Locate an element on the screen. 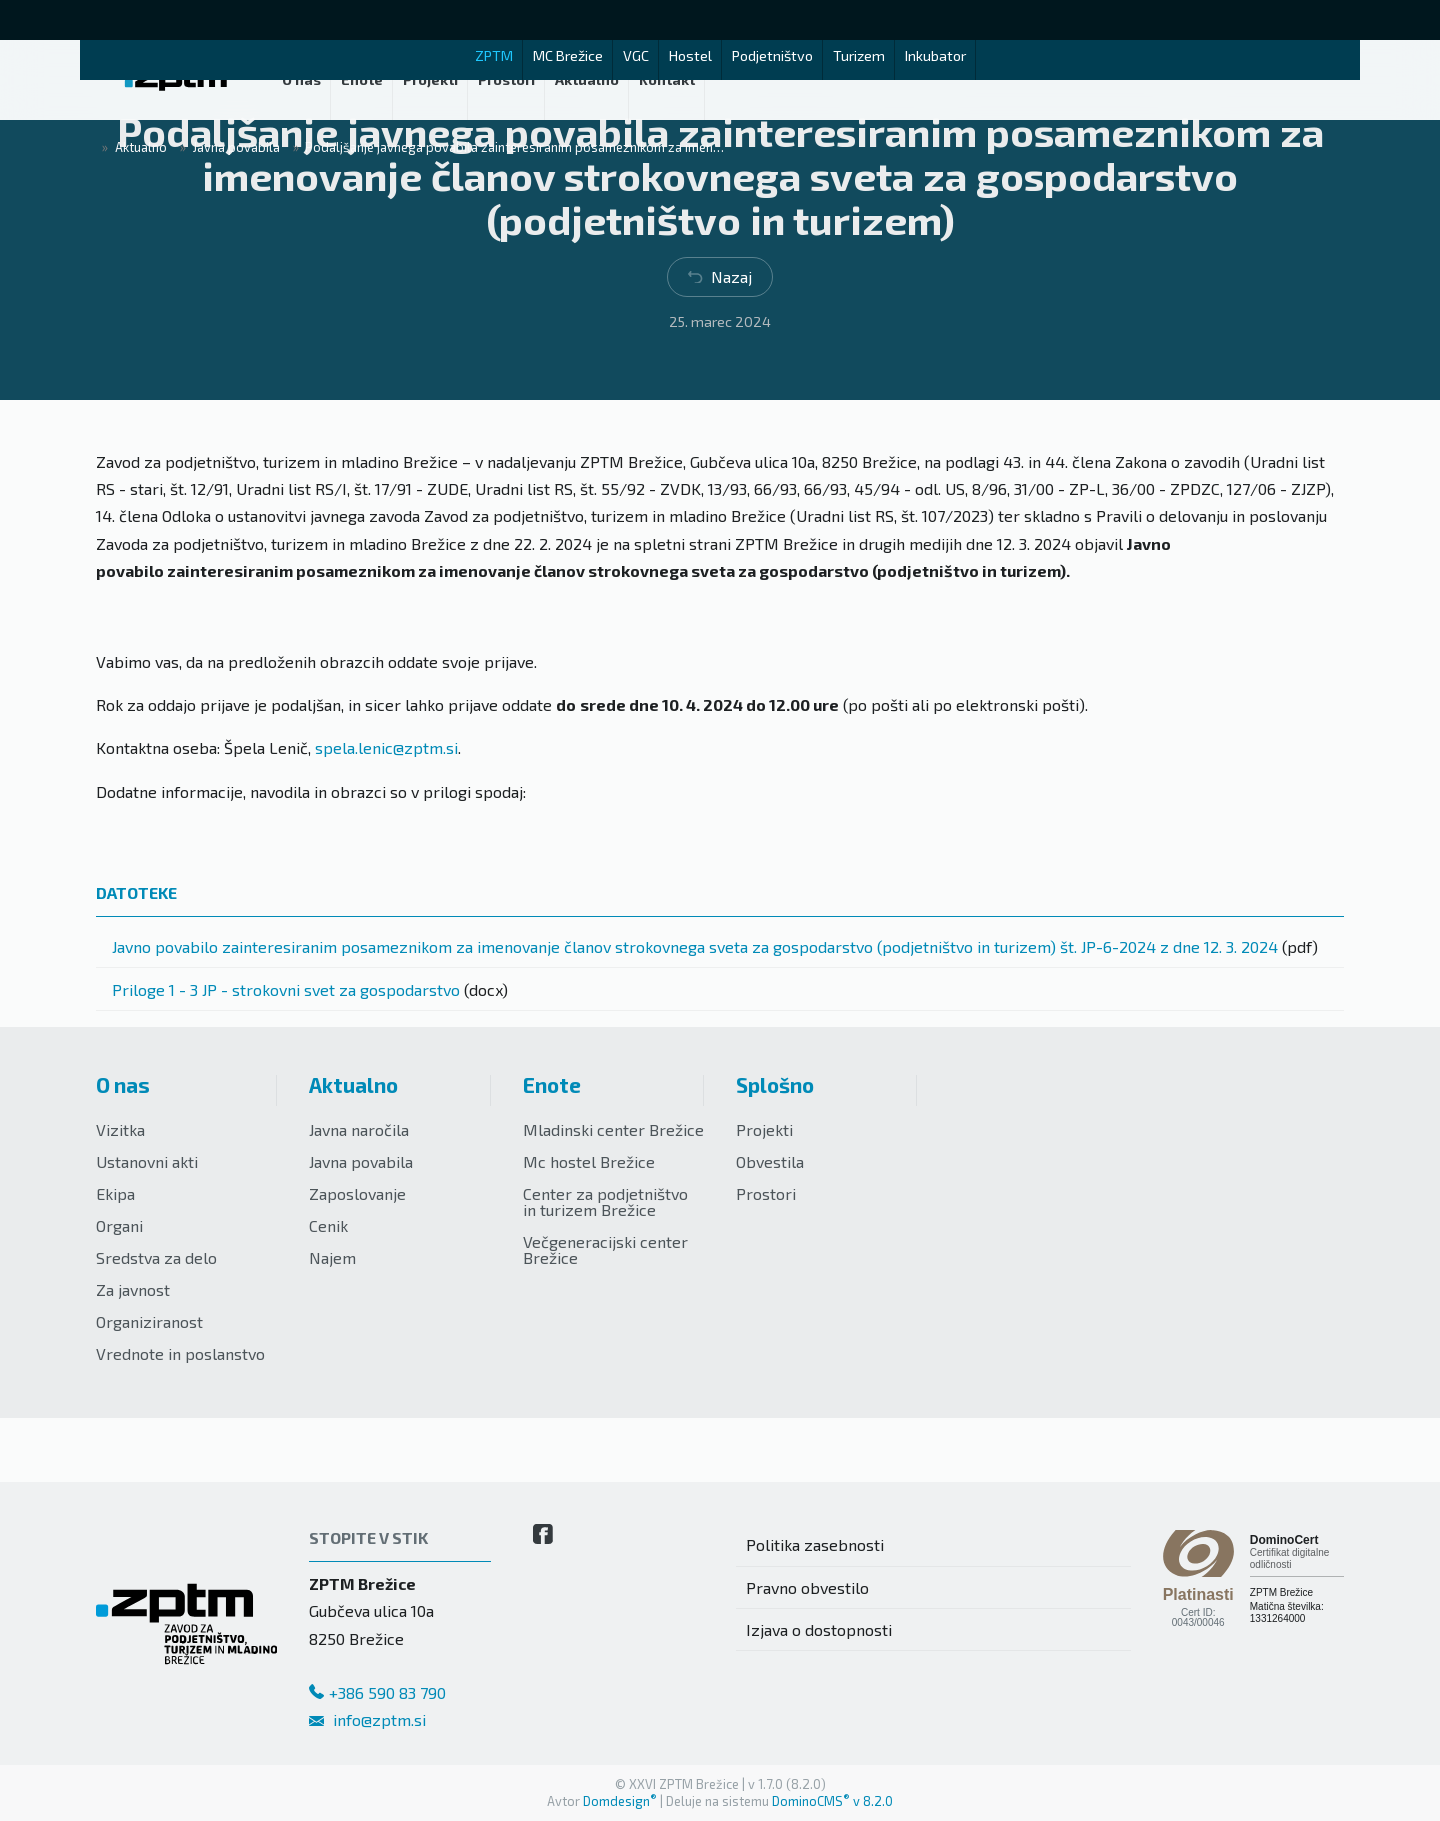 Image resolution: width=1440 pixels, height=1821 pixels. Najem is located at coordinates (332, 1257).